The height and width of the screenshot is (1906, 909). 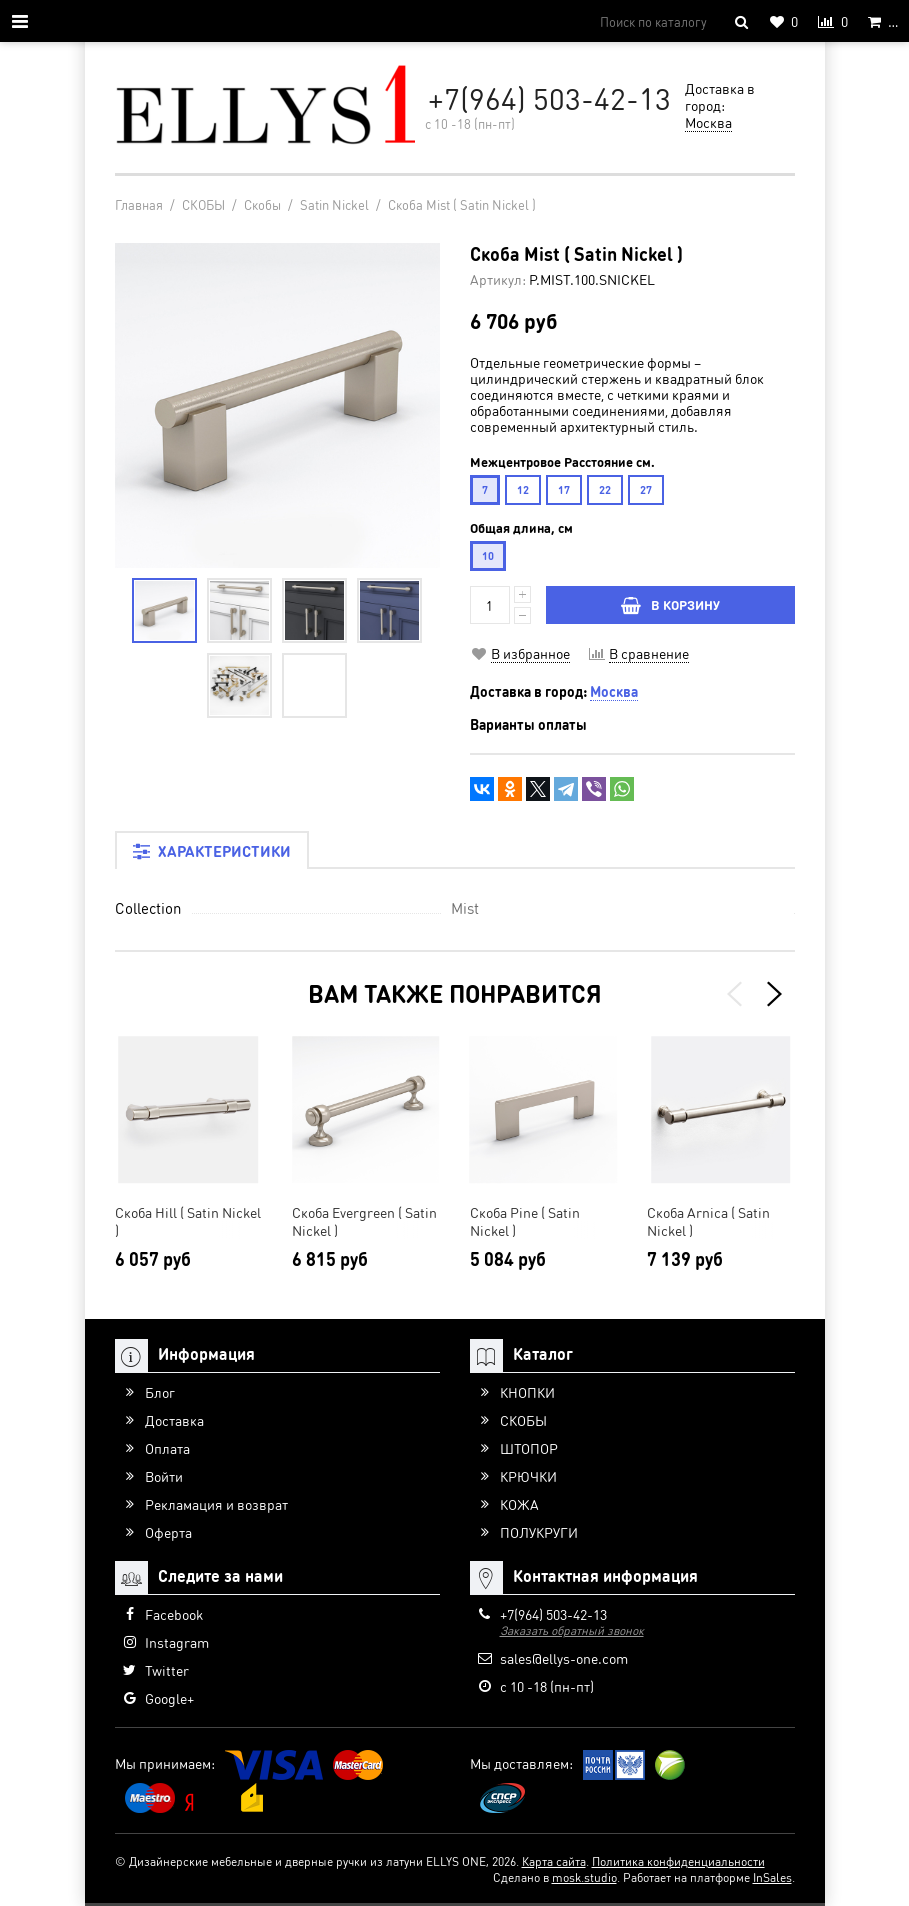 What do you see at coordinates (562, 462) in the screenshot?
I see `Межцентровое Расстояние см.` at bounding box center [562, 462].